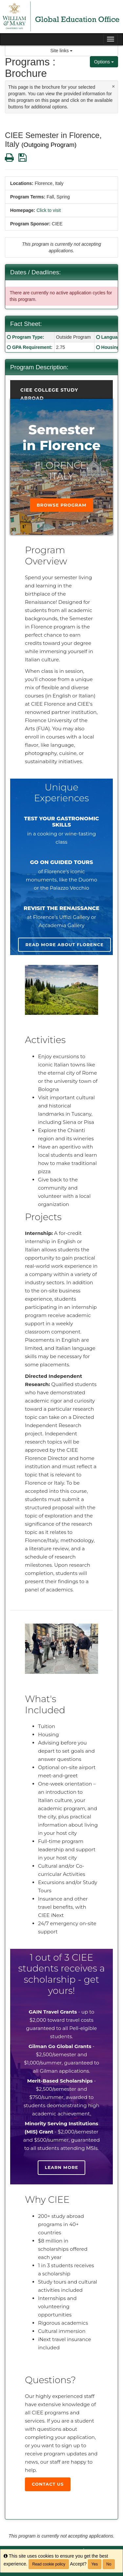 The height and width of the screenshot is (2576, 123). I want to click on Browse Program, so click(62, 505).